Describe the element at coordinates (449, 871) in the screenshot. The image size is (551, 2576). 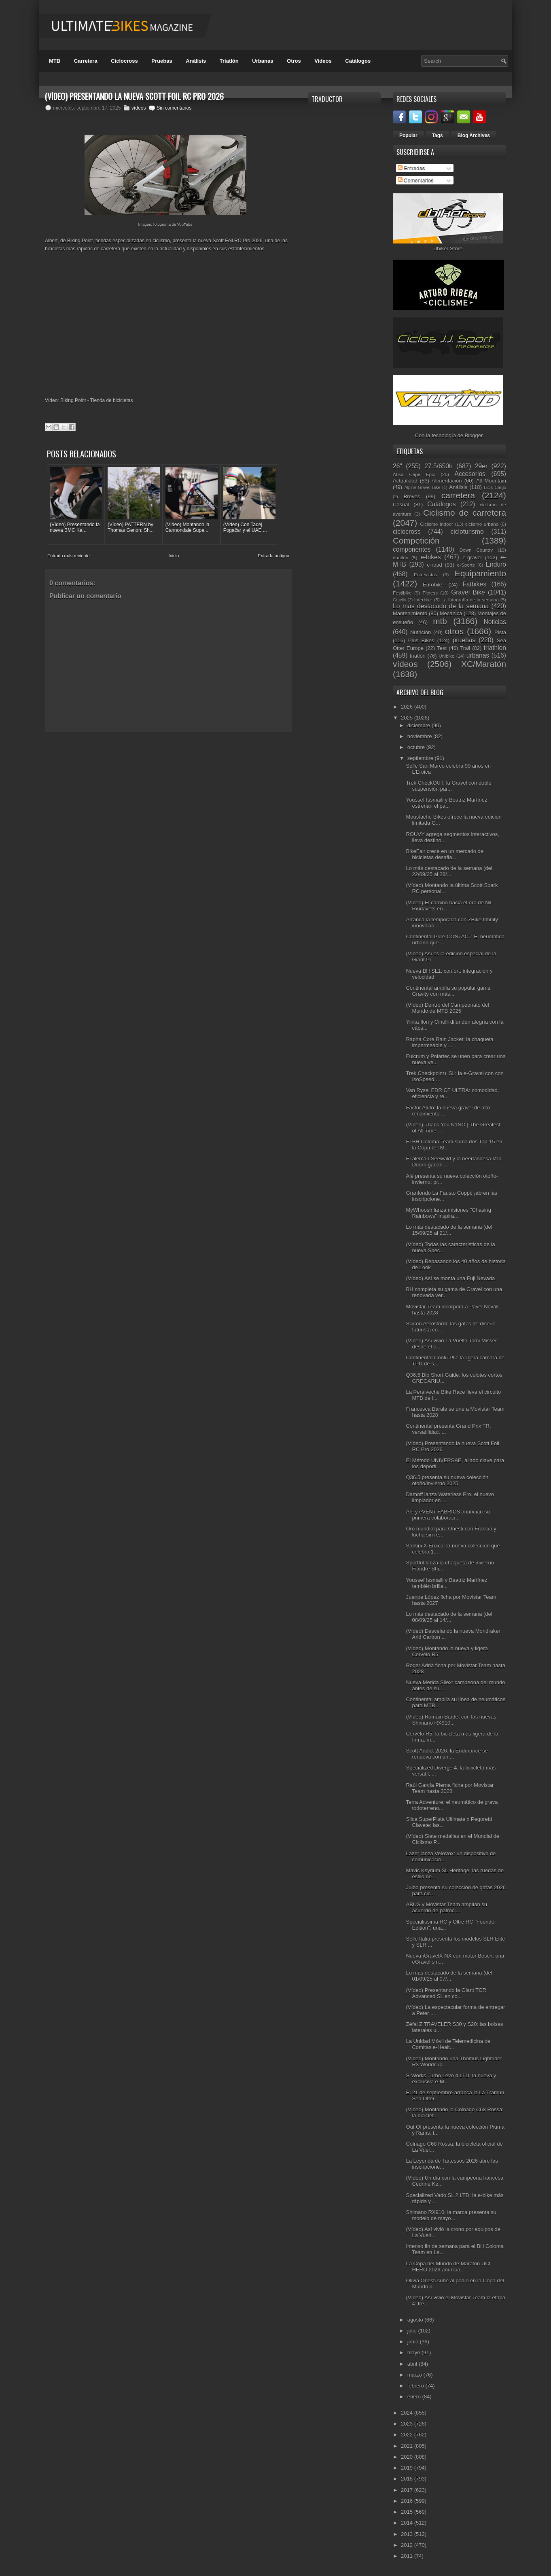
I see `Lo más destacado de la semana (del 22/09/25 al 28/...` at that location.